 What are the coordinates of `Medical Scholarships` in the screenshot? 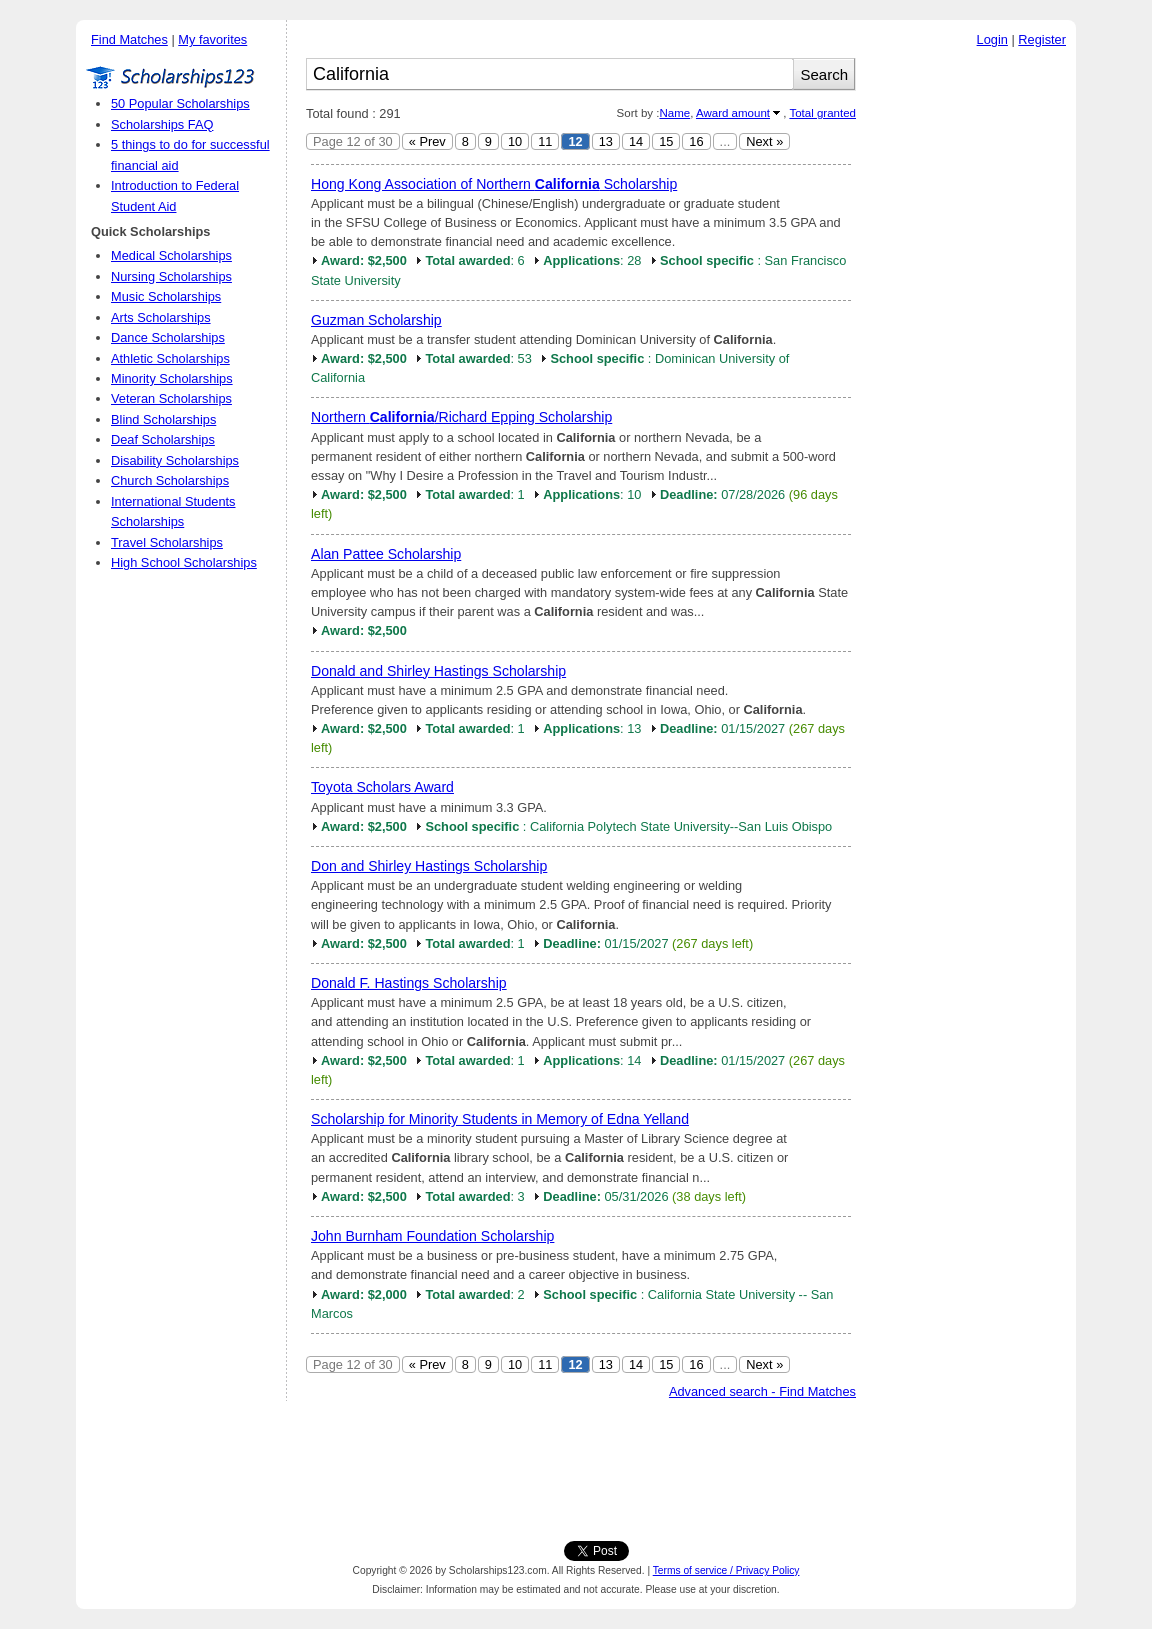 It's located at (171, 255).